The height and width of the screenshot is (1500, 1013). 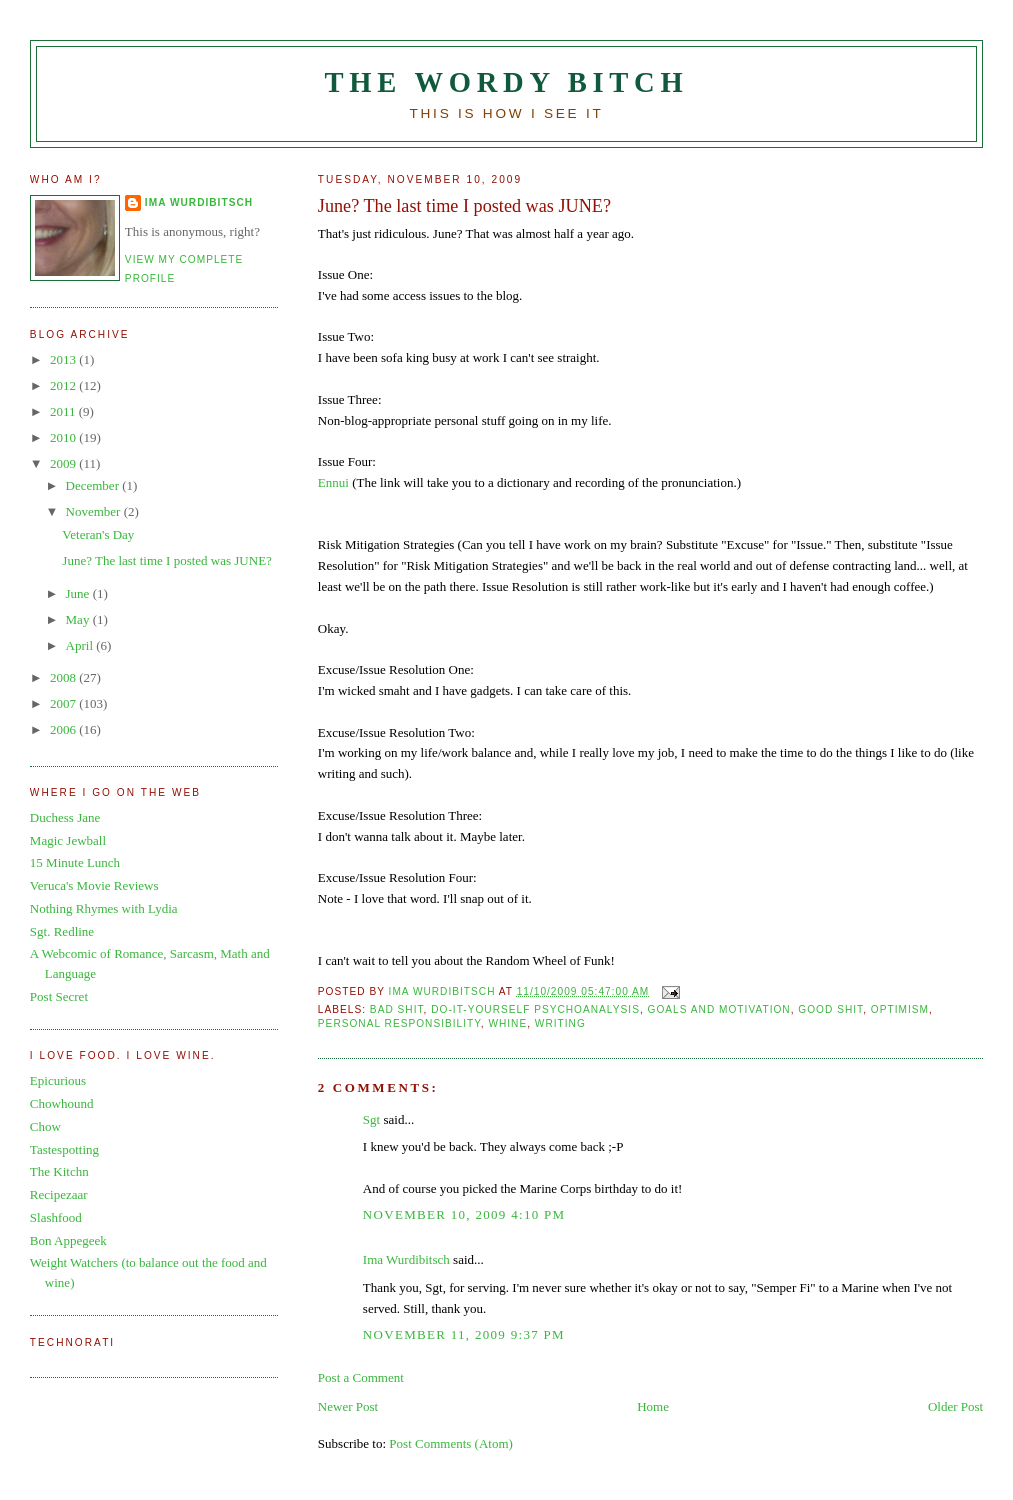 I want to click on Magic Jewball, so click(x=68, y=840).